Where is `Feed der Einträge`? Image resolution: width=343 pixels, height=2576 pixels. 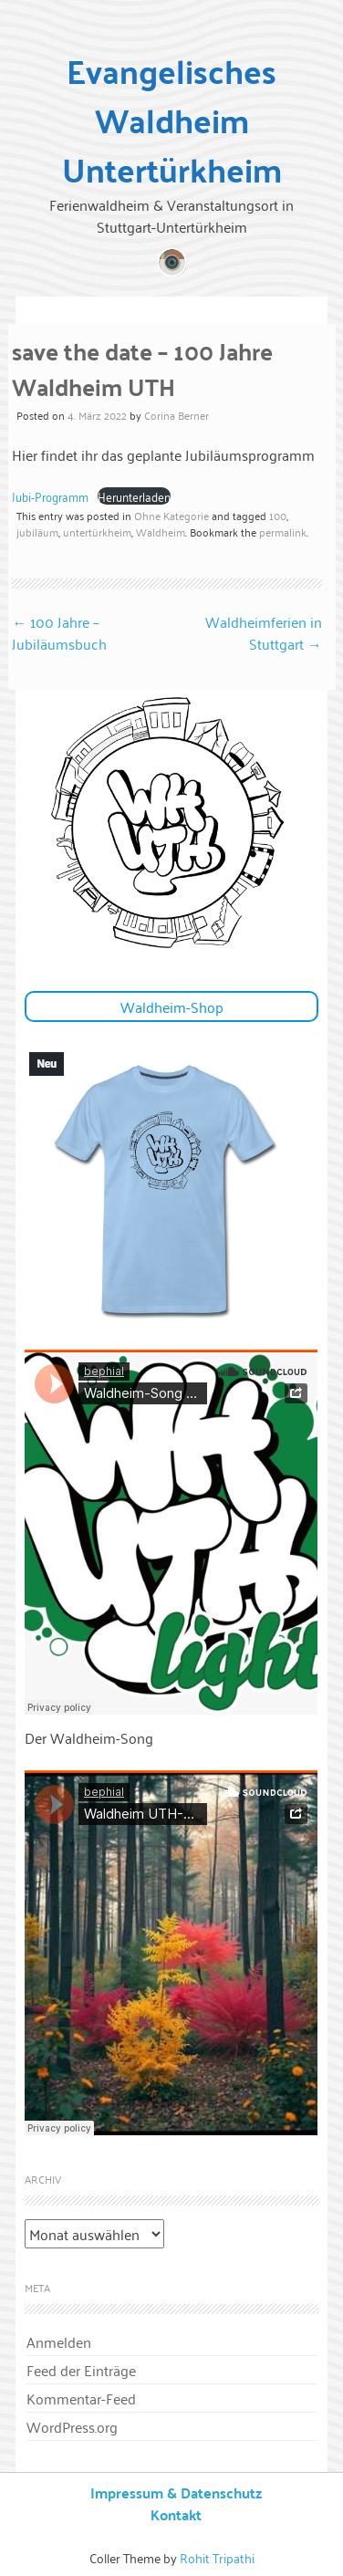
Feed der Einträge is located at coordinates (81, 2370).